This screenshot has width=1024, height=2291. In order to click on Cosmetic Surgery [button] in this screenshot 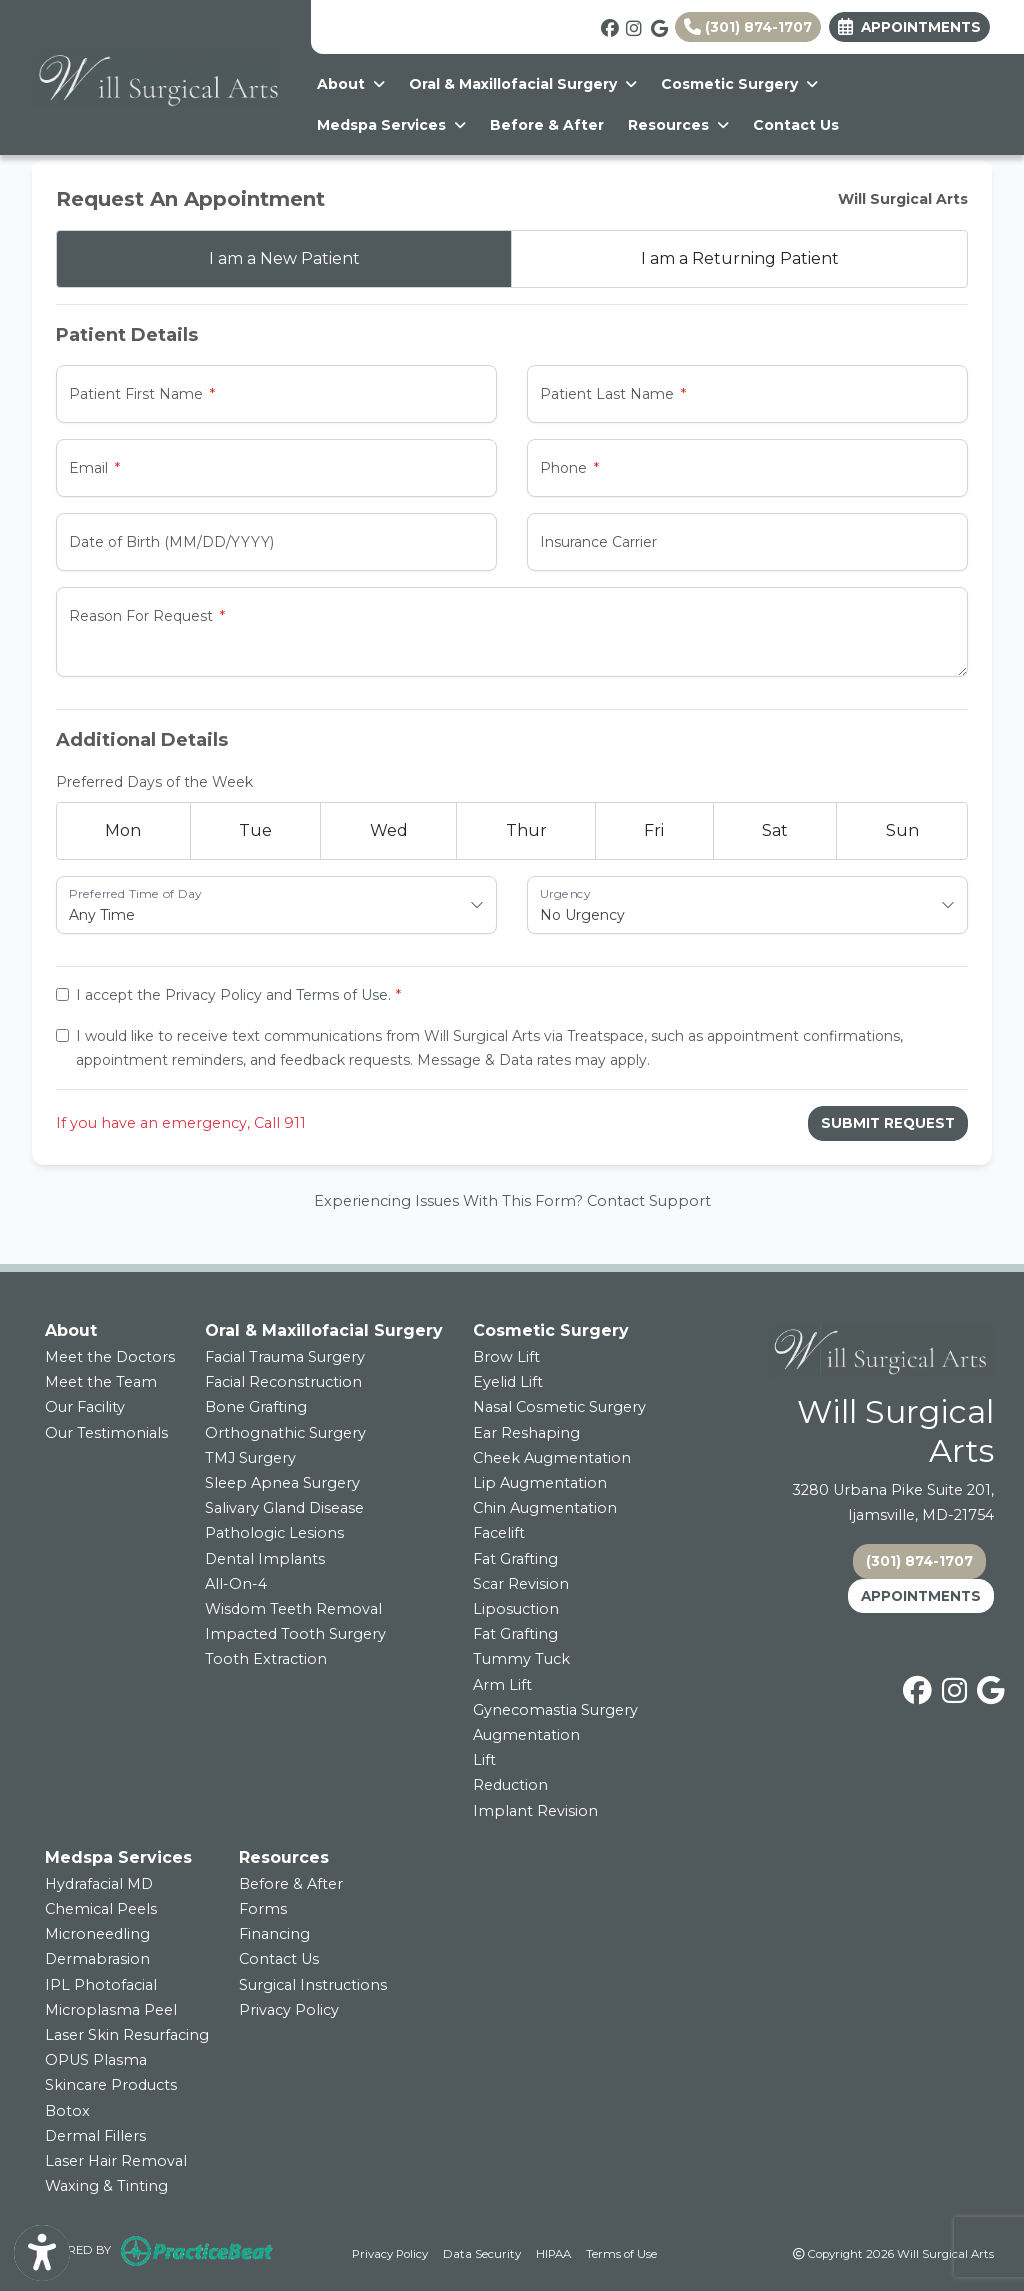, I will do `click(739, 84)`.